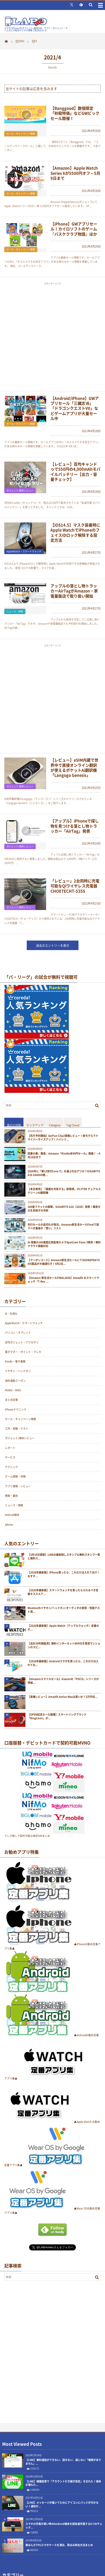 The width and height of the screenshot is (105, 2576). Describe the element at coordinates (10, 1448) in the screenshot. I see `レポート` at that location.